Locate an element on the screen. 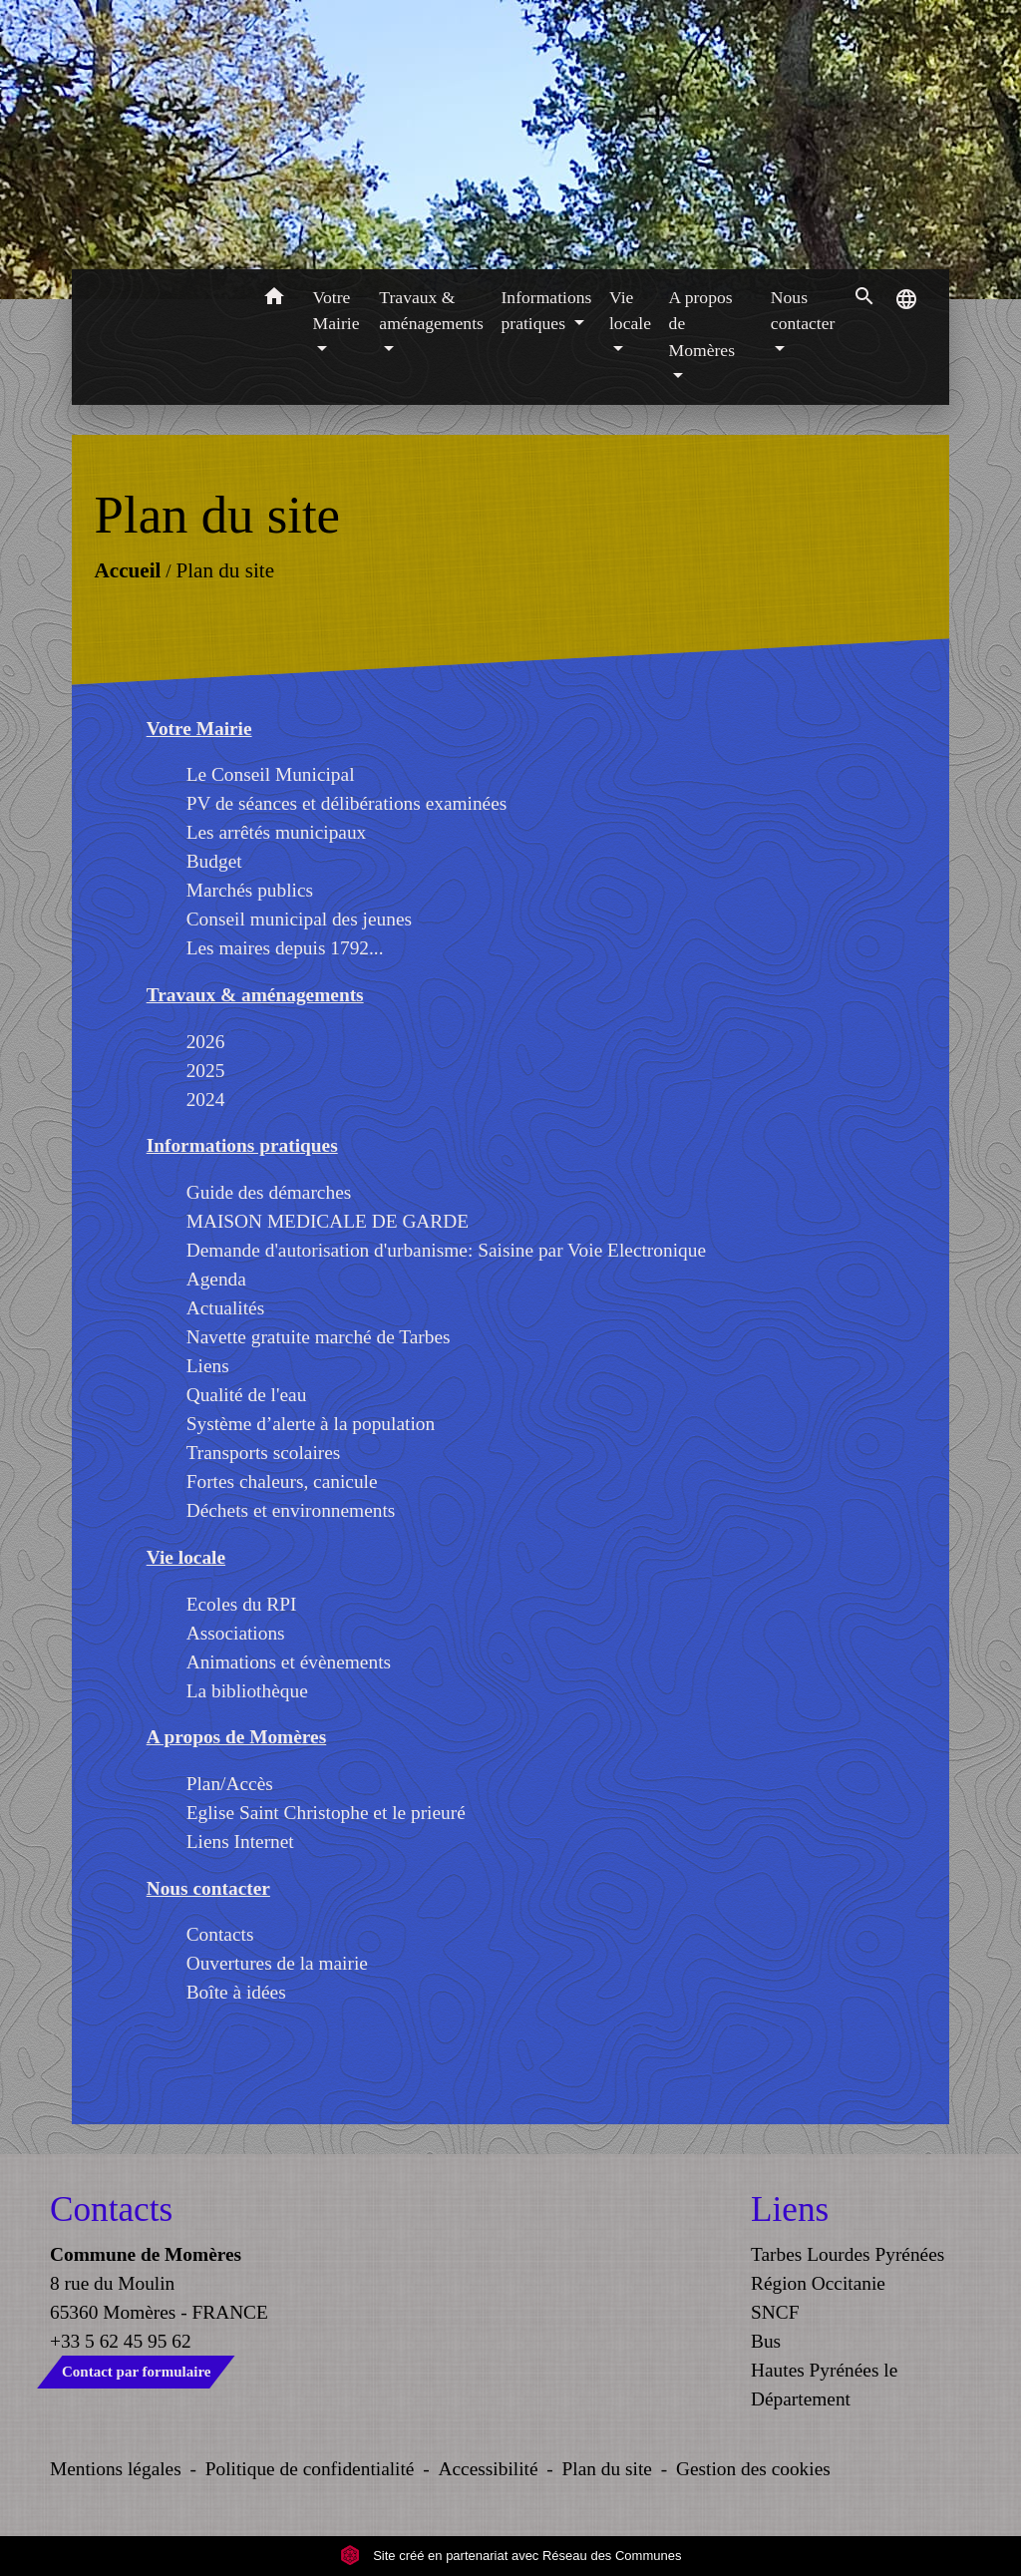  Agenda [menuitem] is located at coordinates (216, 1279).